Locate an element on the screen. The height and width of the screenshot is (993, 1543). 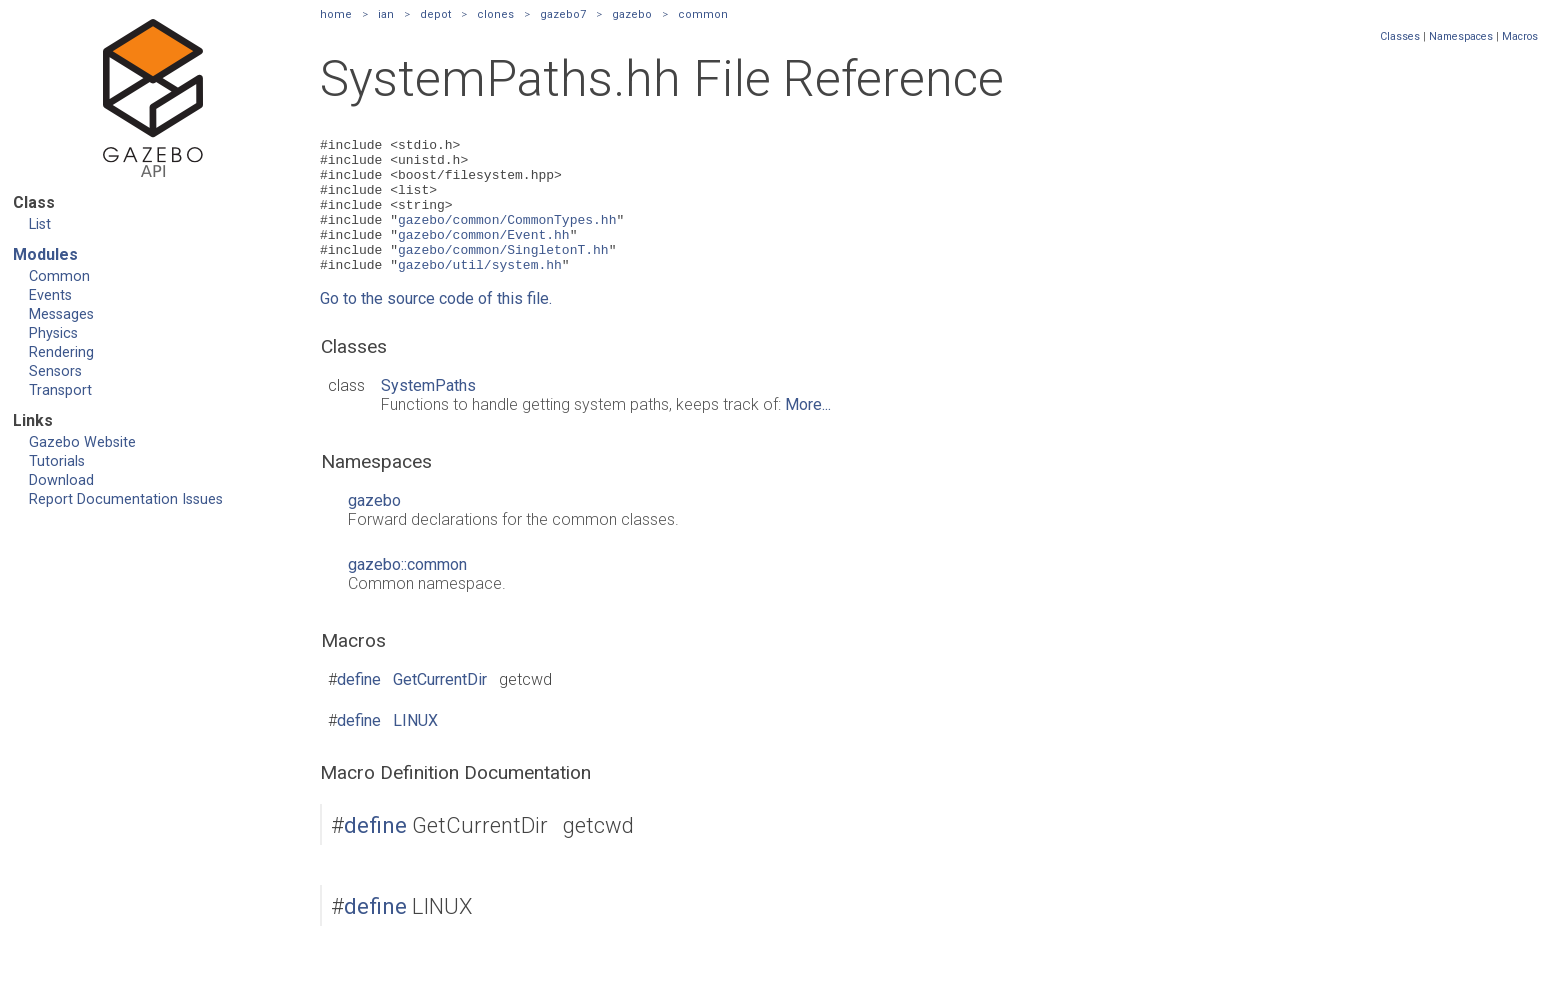
Download is located at coordinates (61, 480).